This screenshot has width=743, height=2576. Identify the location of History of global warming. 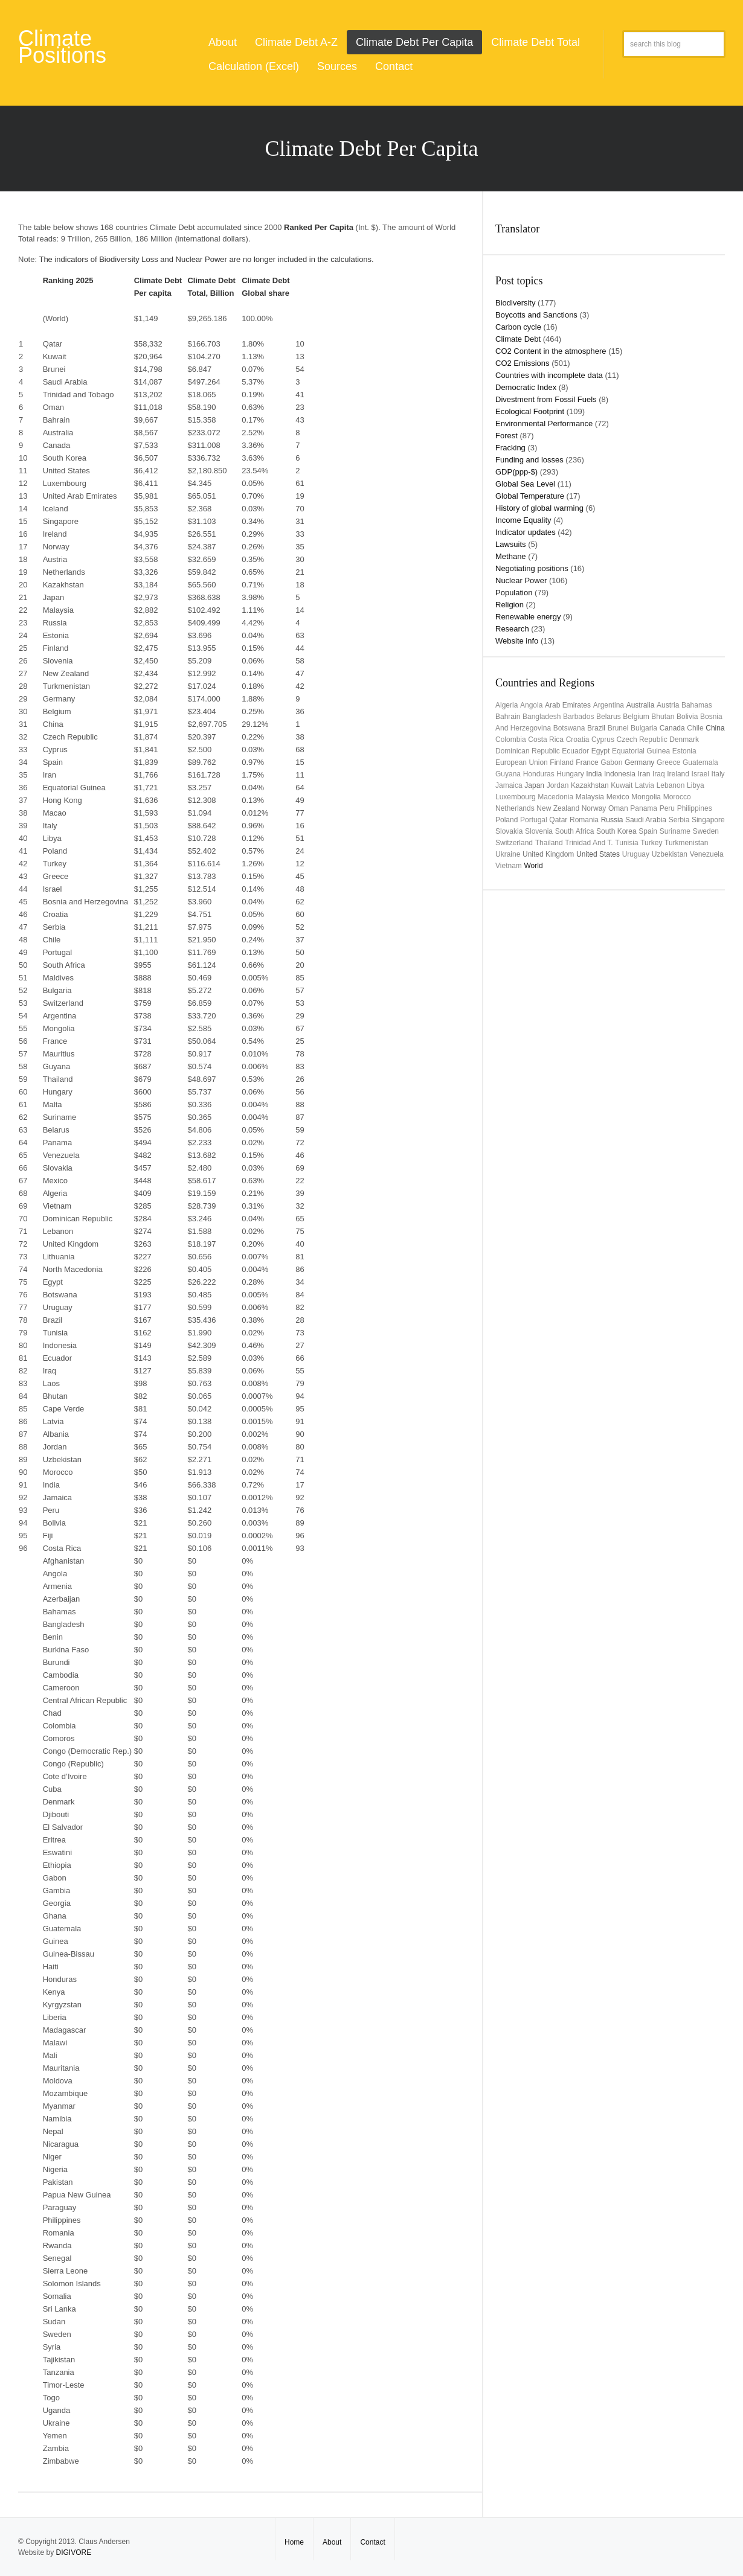
(539, 508).